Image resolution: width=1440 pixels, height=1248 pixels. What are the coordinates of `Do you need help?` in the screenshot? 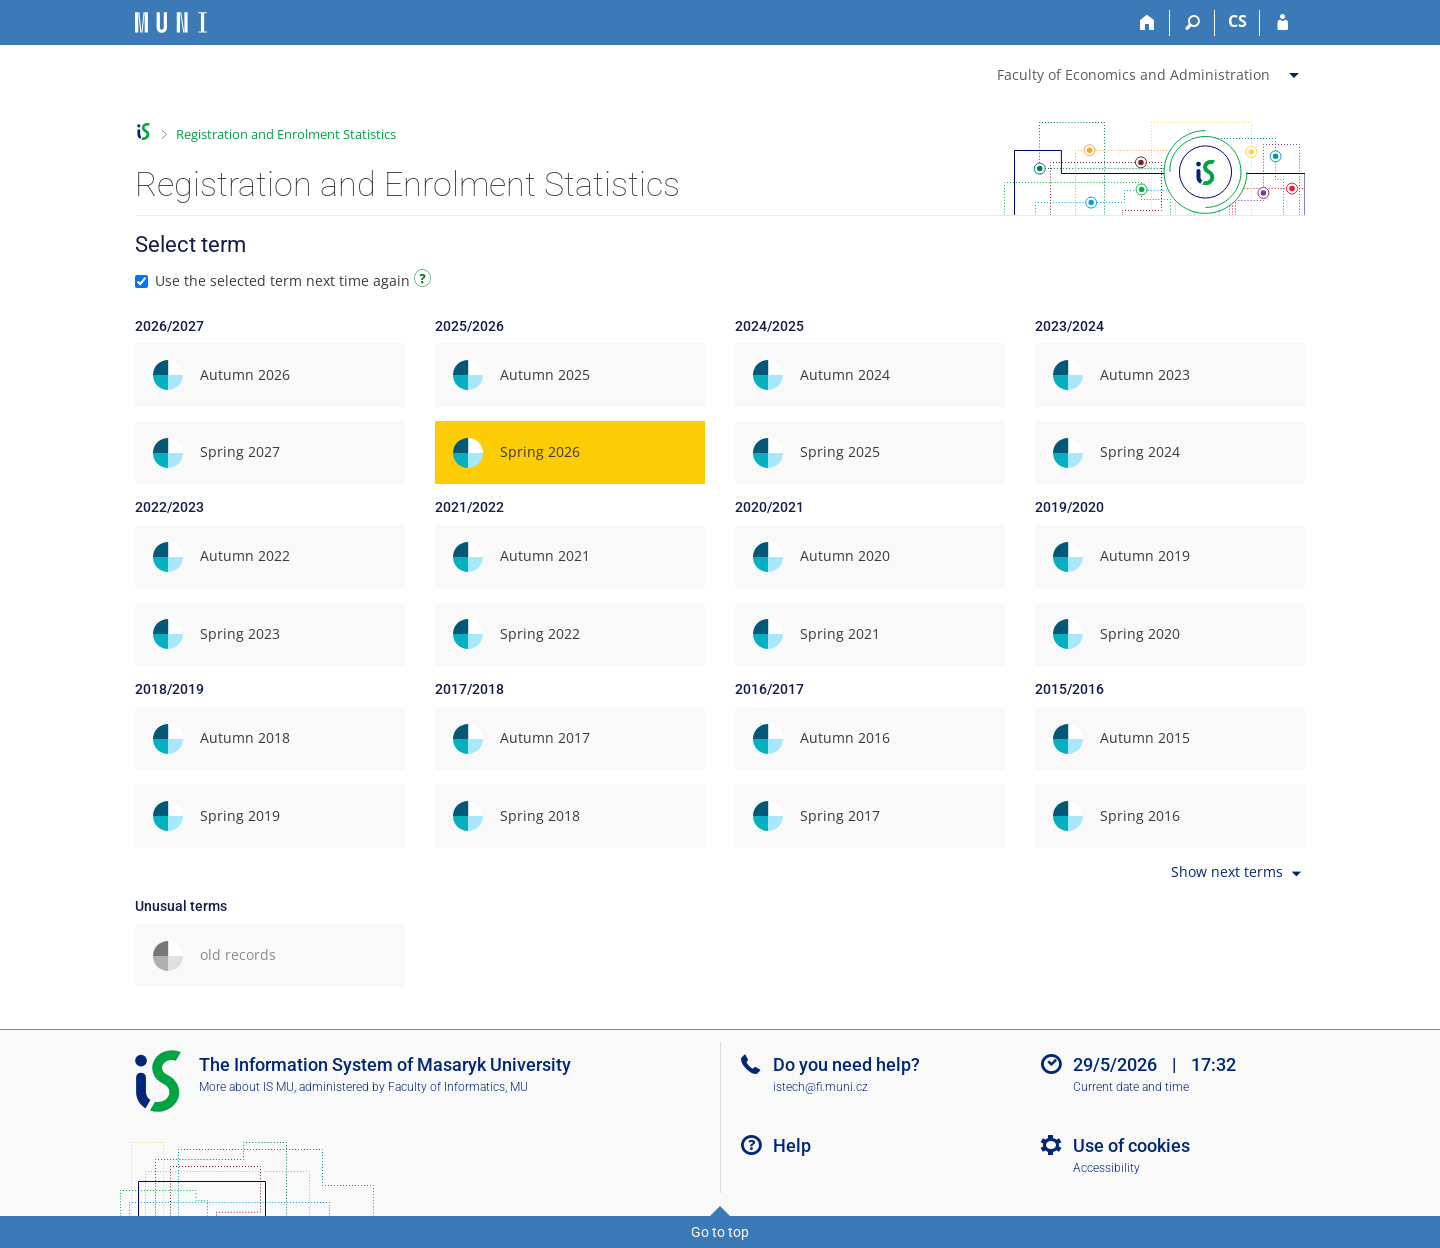 It's located at (846, 1064).